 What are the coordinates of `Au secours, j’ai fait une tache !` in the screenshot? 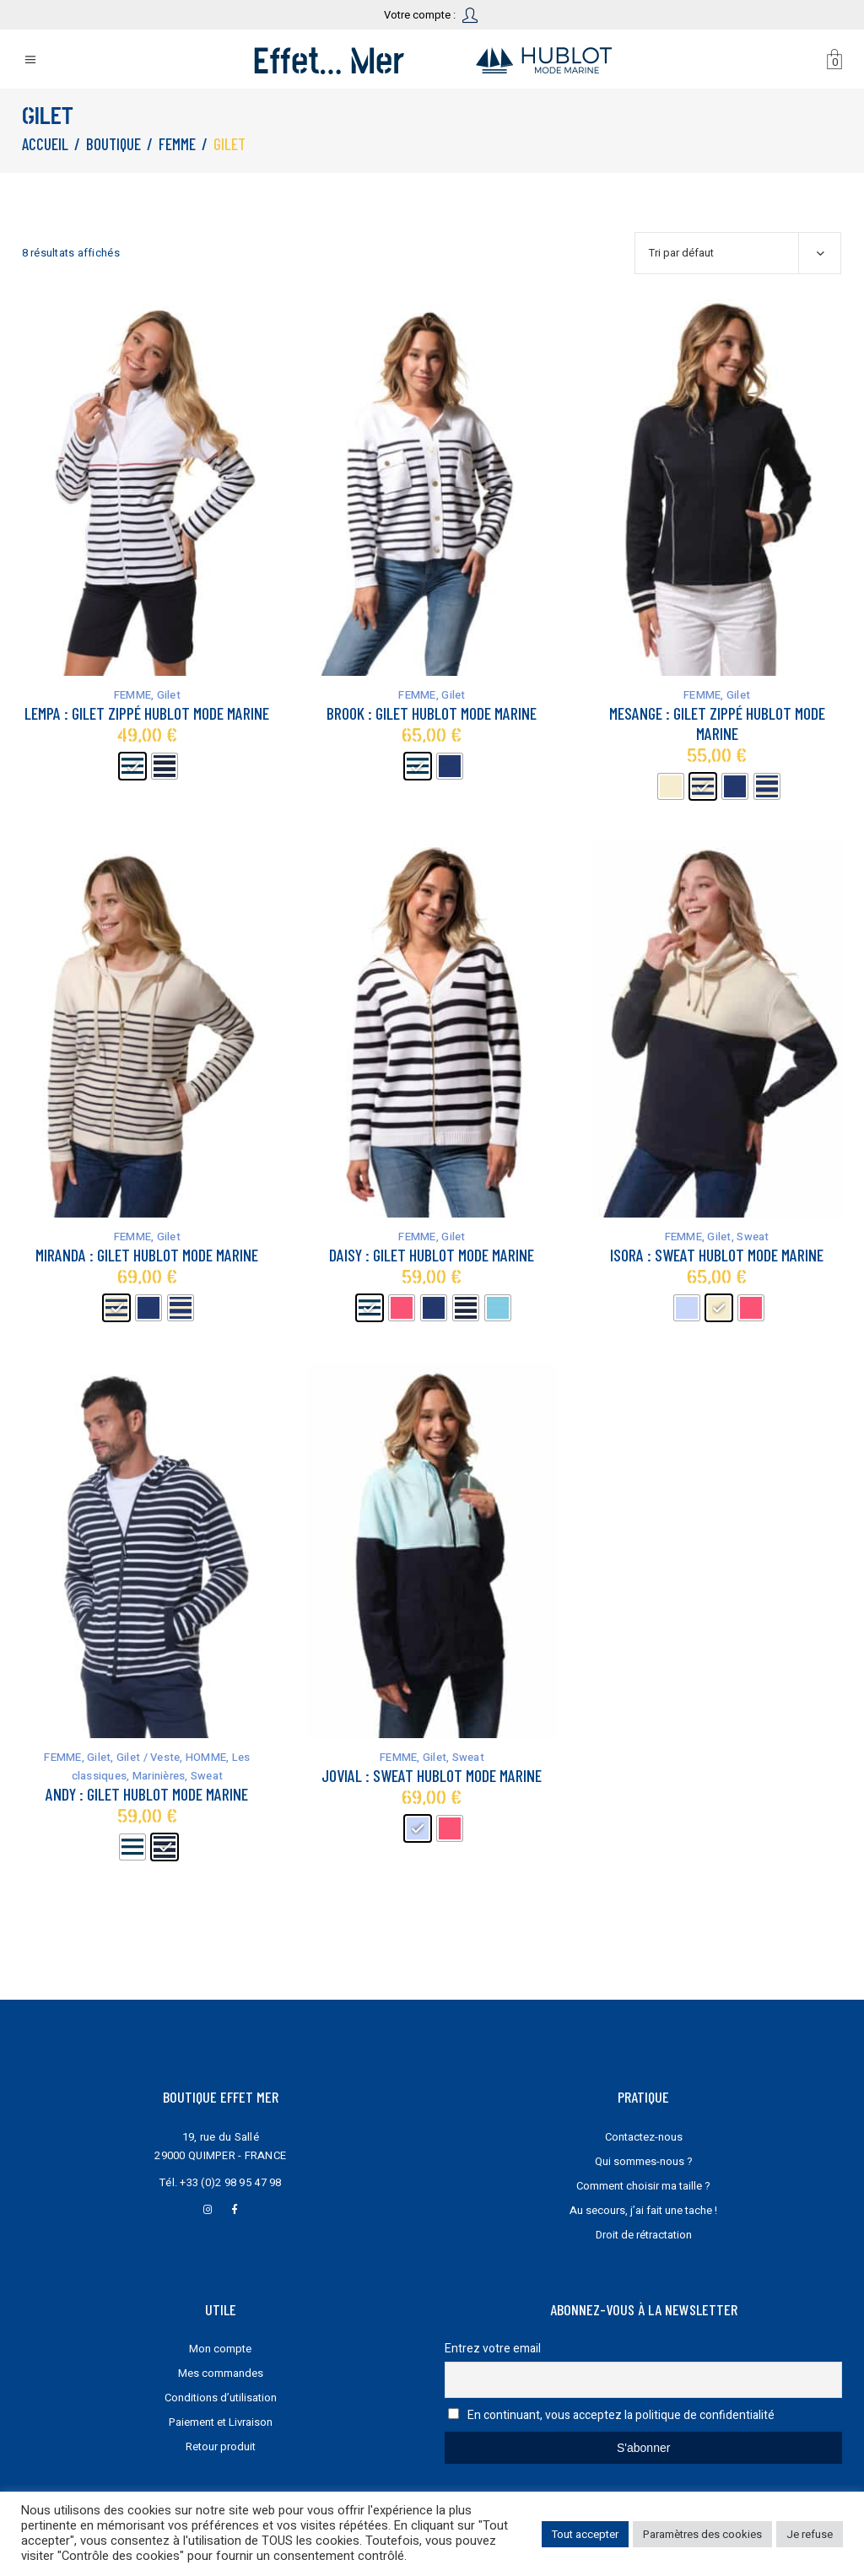 It's located at (643, 2210).